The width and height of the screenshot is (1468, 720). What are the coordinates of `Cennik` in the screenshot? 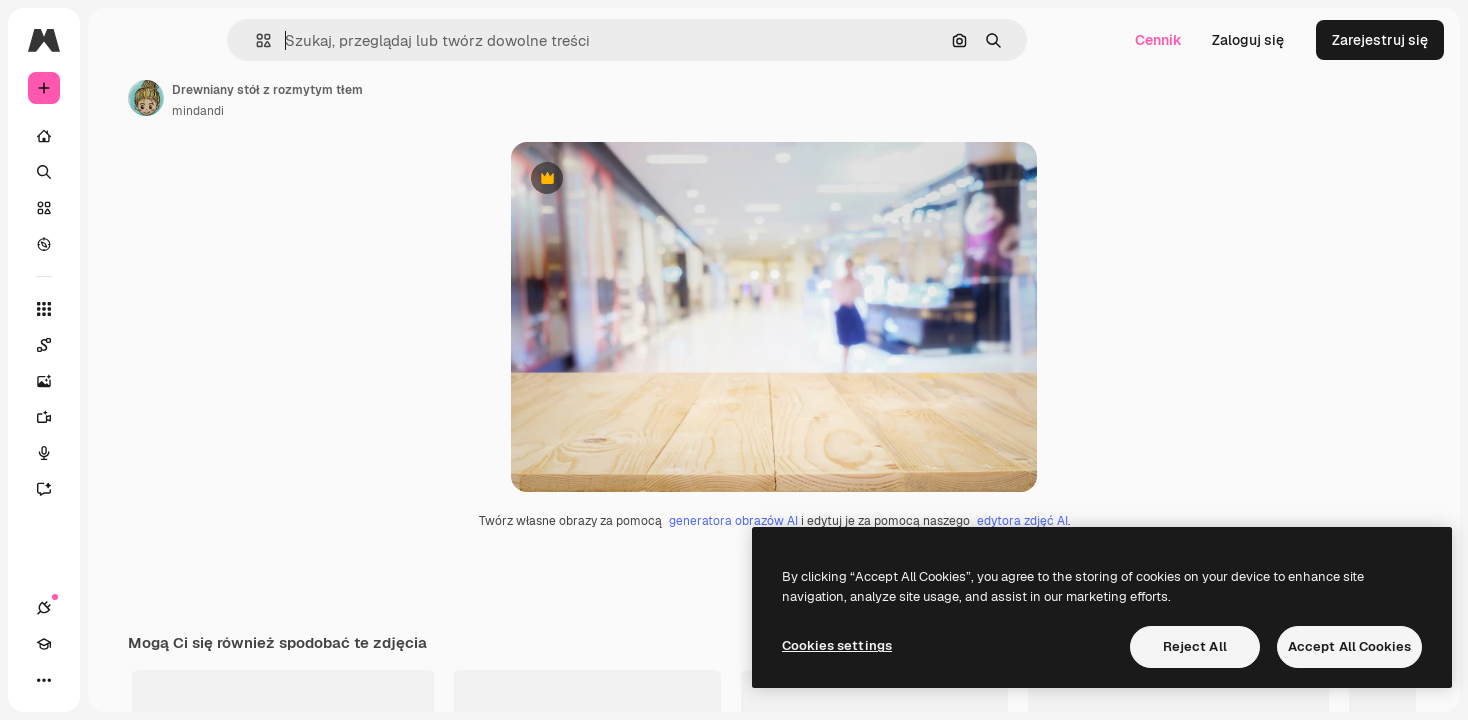 It's located at (1158, 40).